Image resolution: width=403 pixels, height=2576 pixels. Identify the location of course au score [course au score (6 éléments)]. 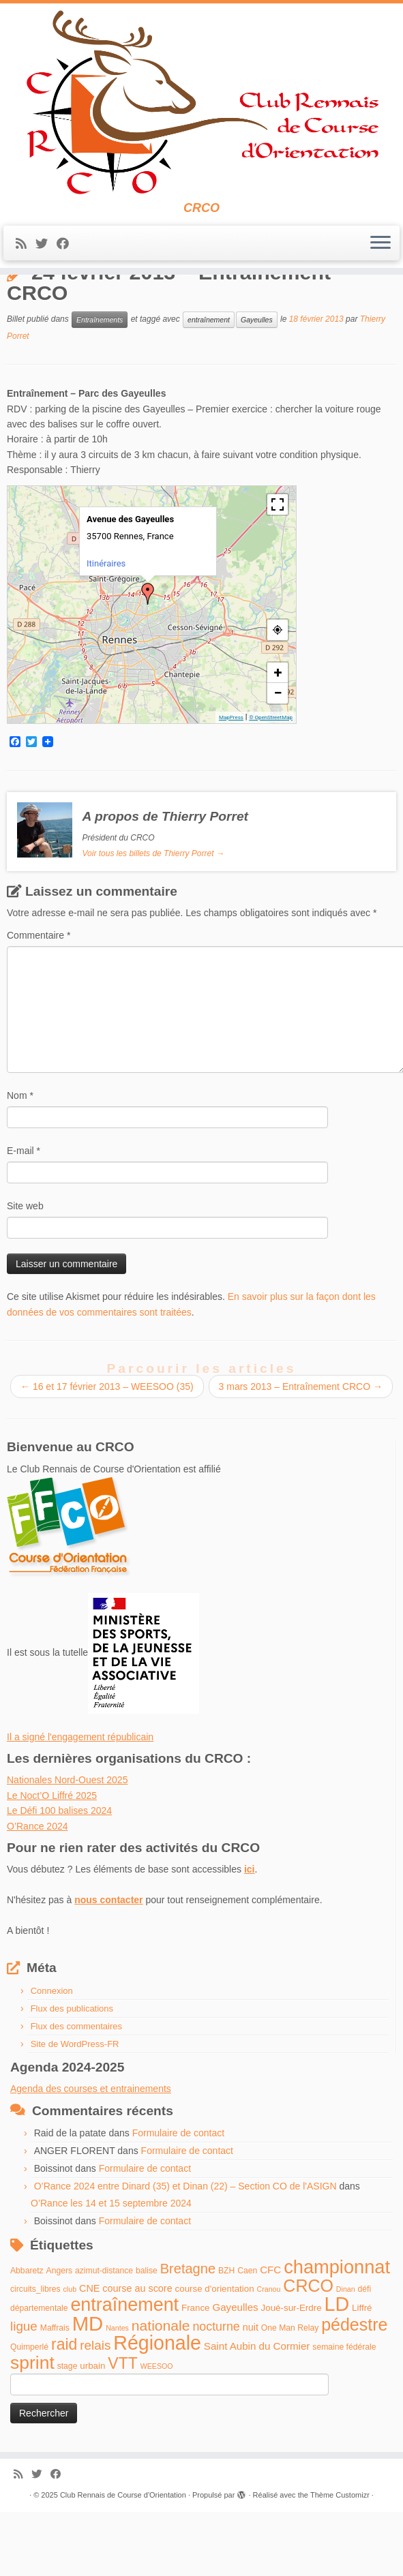
(137, 2353).